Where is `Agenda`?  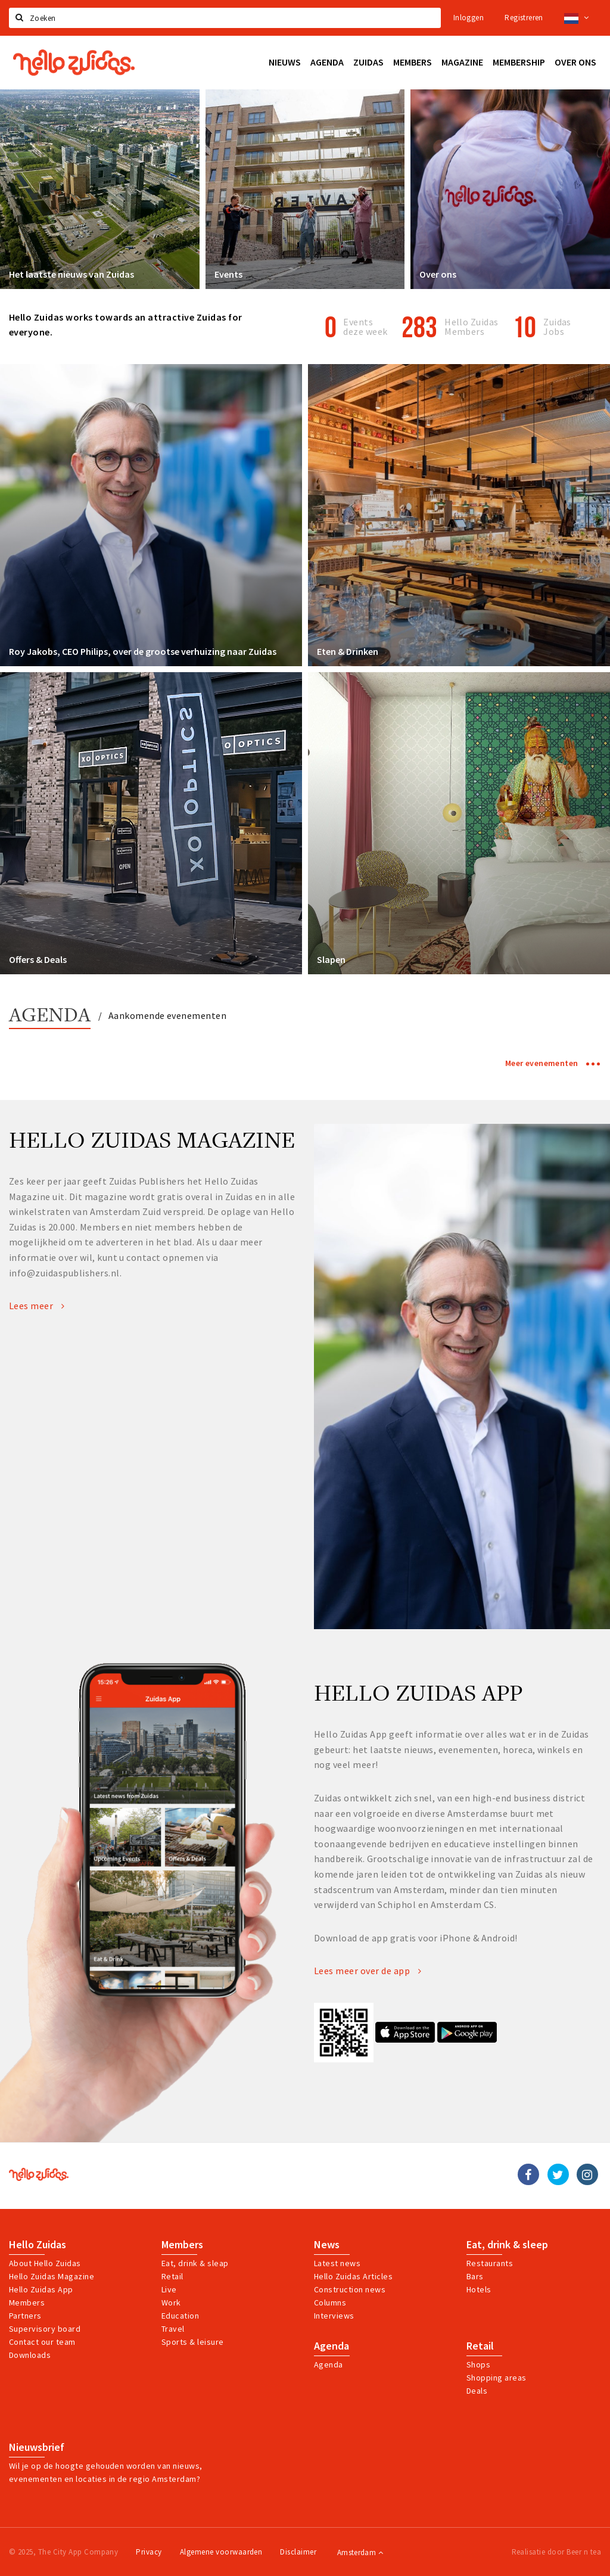
Agenda is located at coordinates (50, 1016).